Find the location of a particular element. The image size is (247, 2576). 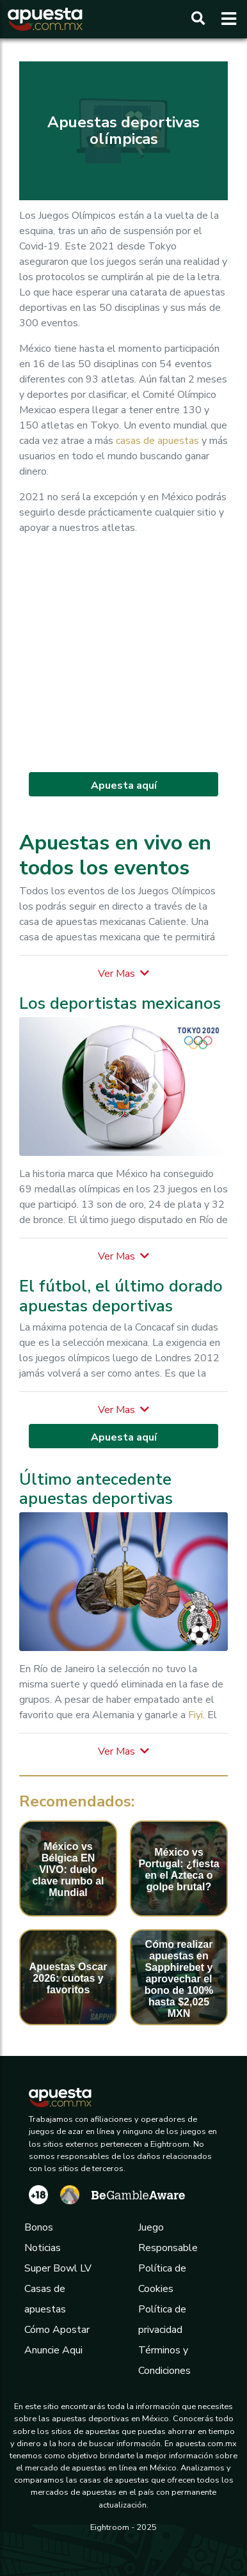

Cómo Apostar is located at coordinates (57, 2330).